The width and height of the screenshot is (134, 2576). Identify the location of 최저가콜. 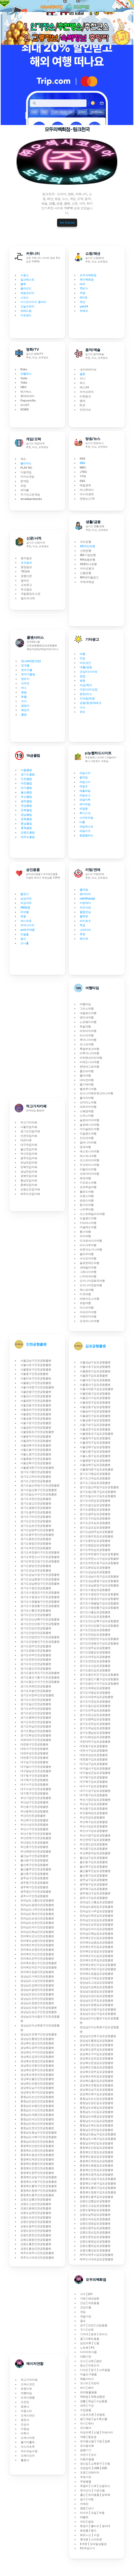
(26, 670).